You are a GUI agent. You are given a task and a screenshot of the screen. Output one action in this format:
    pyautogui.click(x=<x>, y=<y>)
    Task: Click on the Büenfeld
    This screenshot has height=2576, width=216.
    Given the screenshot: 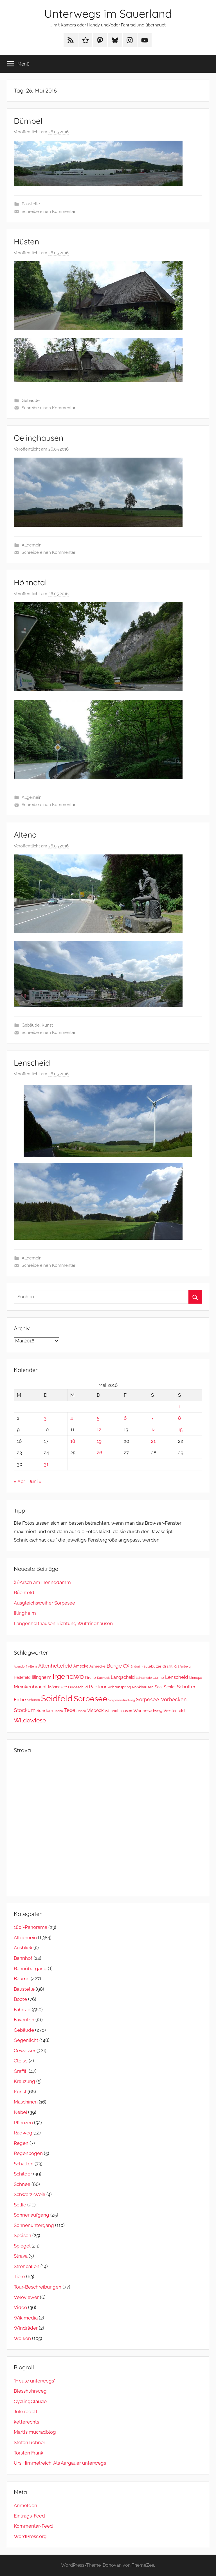 What is the action you would take?
    pyautogui.click(x=24, y=1592)
    